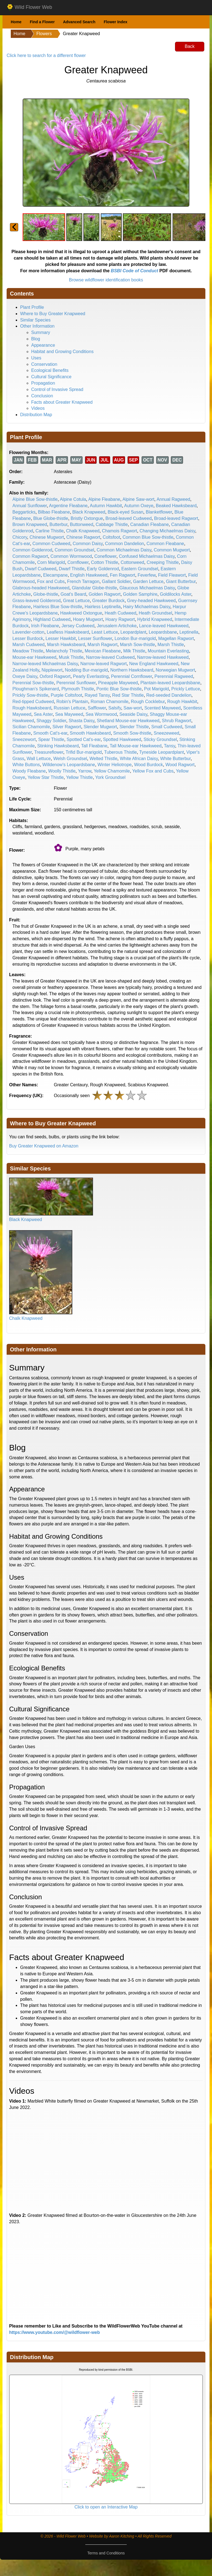 The width and height of the screenshot is (212, 2576). What do you see at coordinates (47, 537) in the screenshot?
I see `Chinese Mugwort` at bounding box center [47, 537].